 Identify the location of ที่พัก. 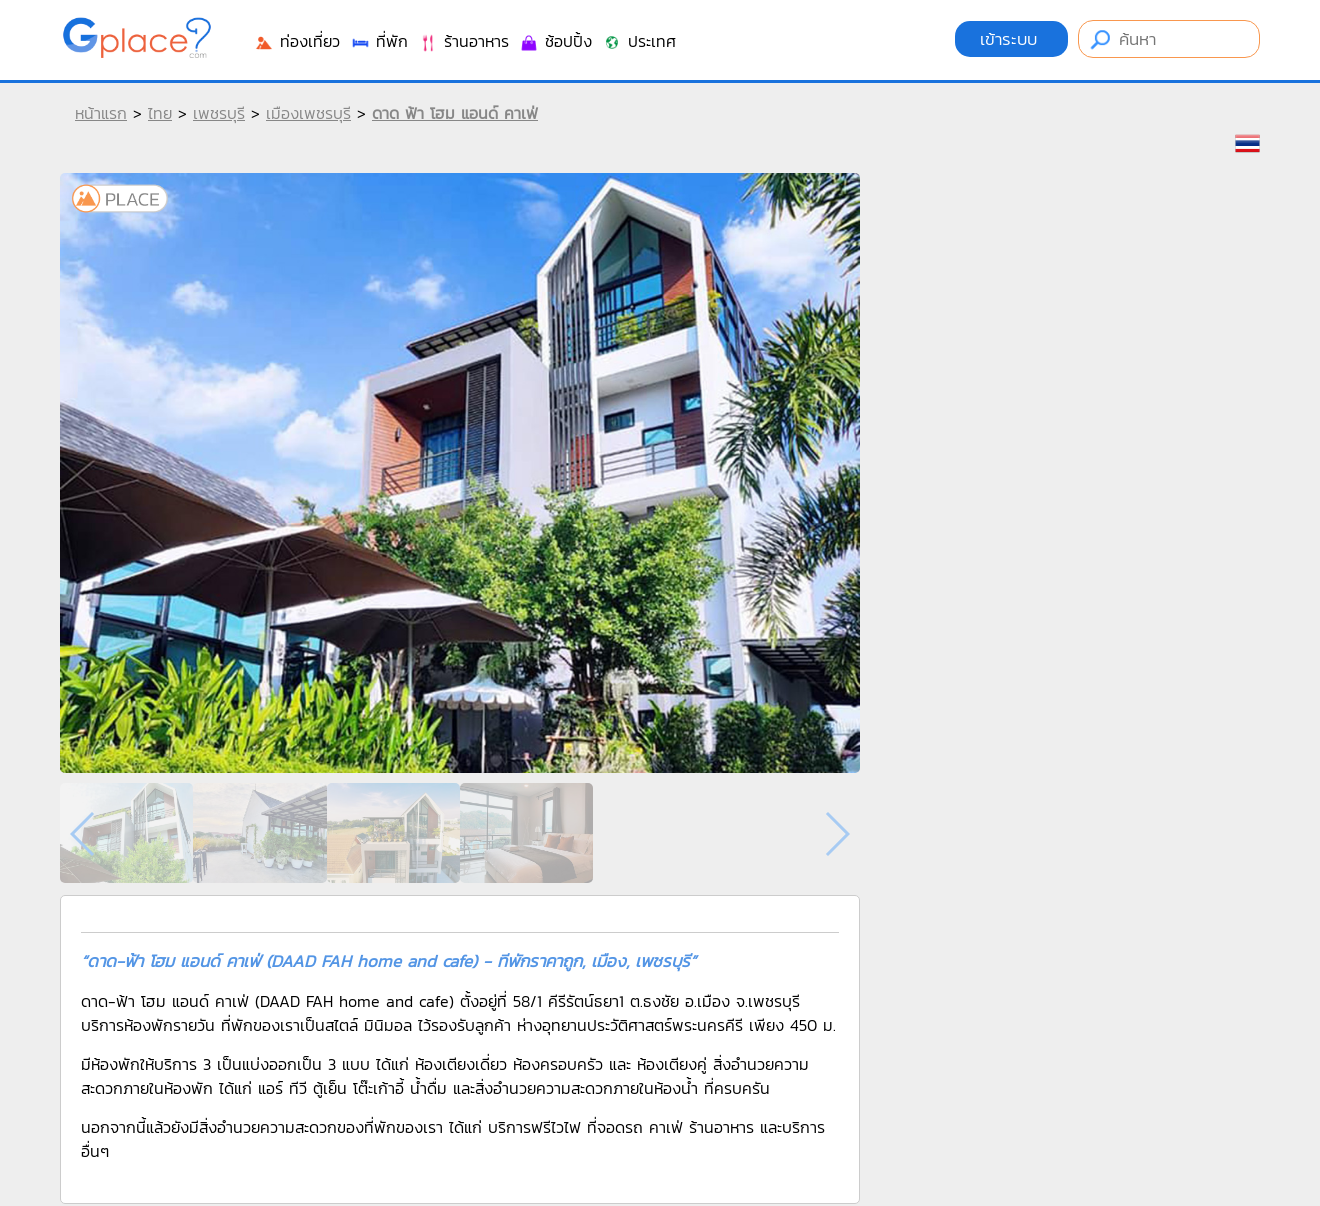
(379, 41).